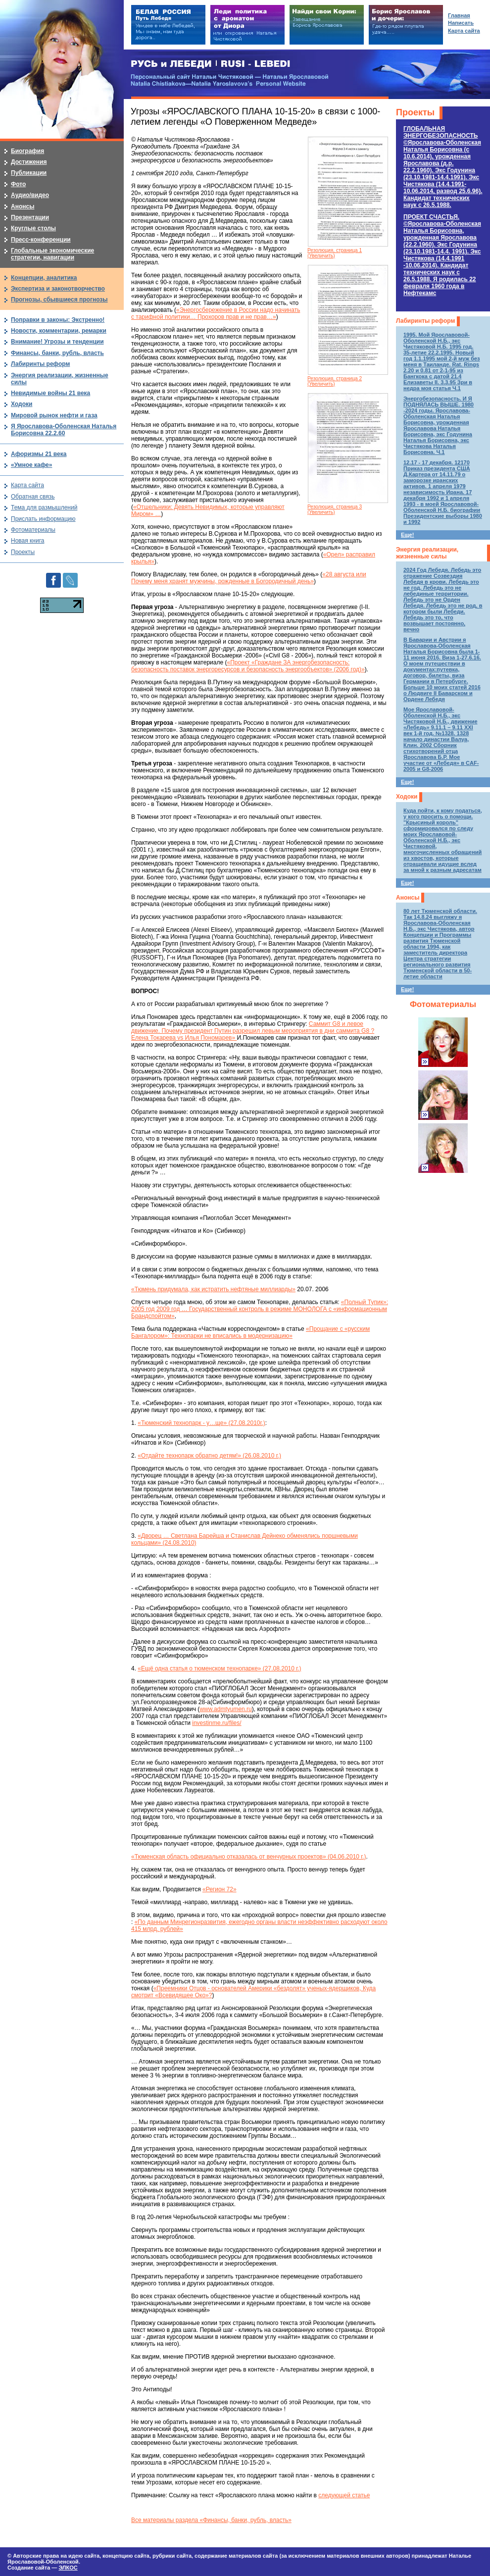 This screenshot has height=2576, width=490. What do you see at coordinates (248, 666) in the screenshot?
I see `«Проект «Граждане ЗА энергобезопасность: безопасность поставок энергоресурсов и безопасность энергообъектов» (2006 год)»` at bounding box center [248, 666].